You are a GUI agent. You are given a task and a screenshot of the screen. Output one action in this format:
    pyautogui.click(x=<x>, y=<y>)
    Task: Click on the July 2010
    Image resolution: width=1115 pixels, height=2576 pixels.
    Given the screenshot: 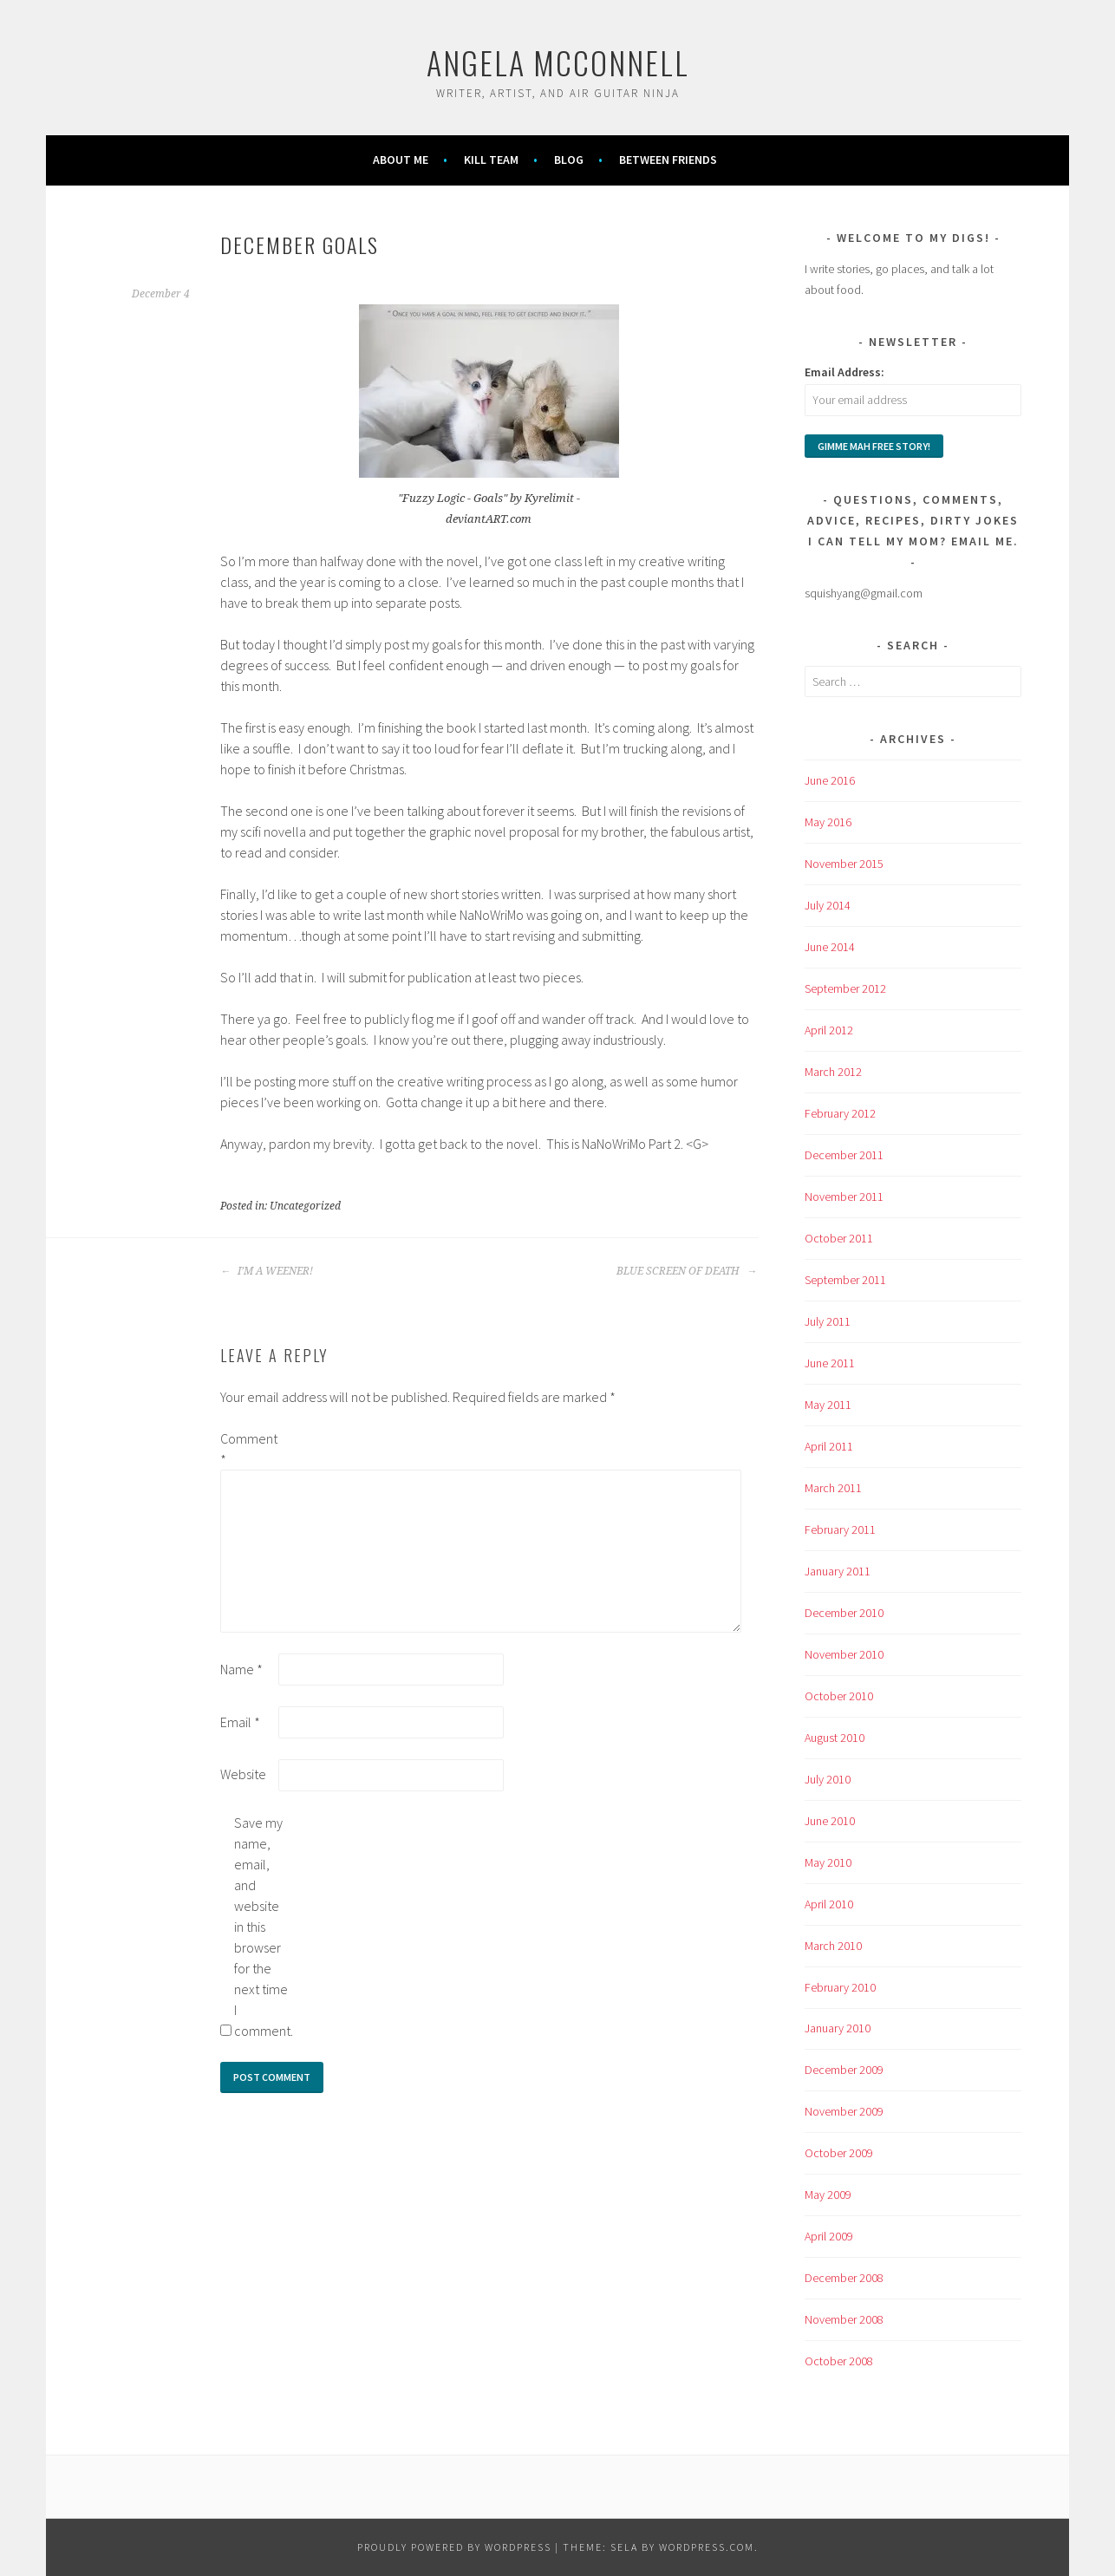 What is the action you would take?
    pyautogui.click(x=828, y=1779)
    